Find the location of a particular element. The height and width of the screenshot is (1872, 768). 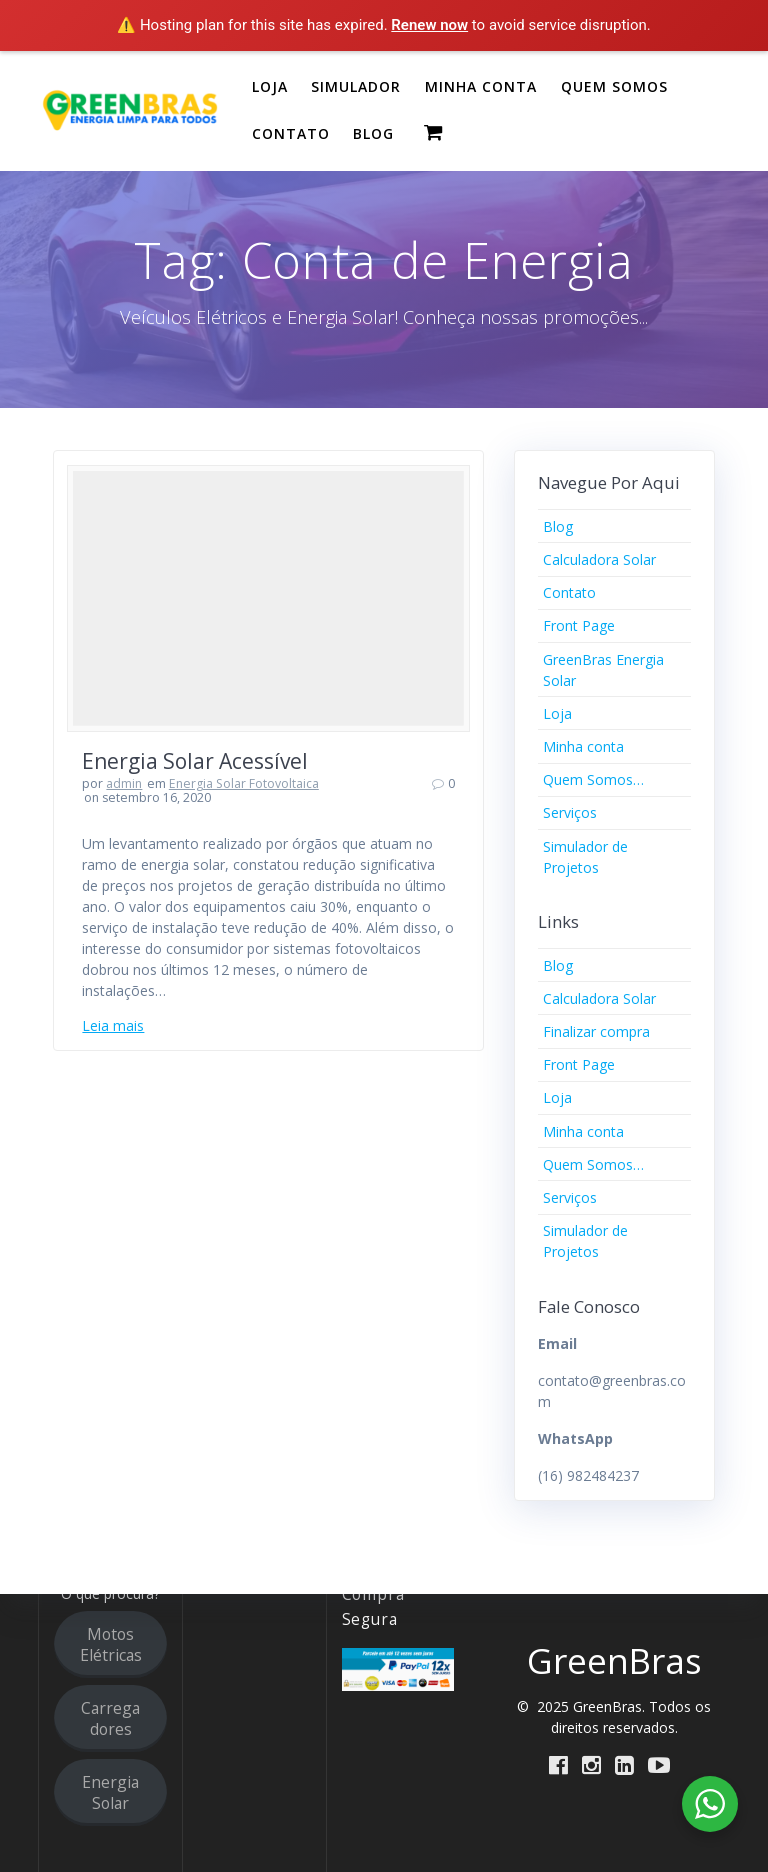

Loja is located at coordinates (557, 713).